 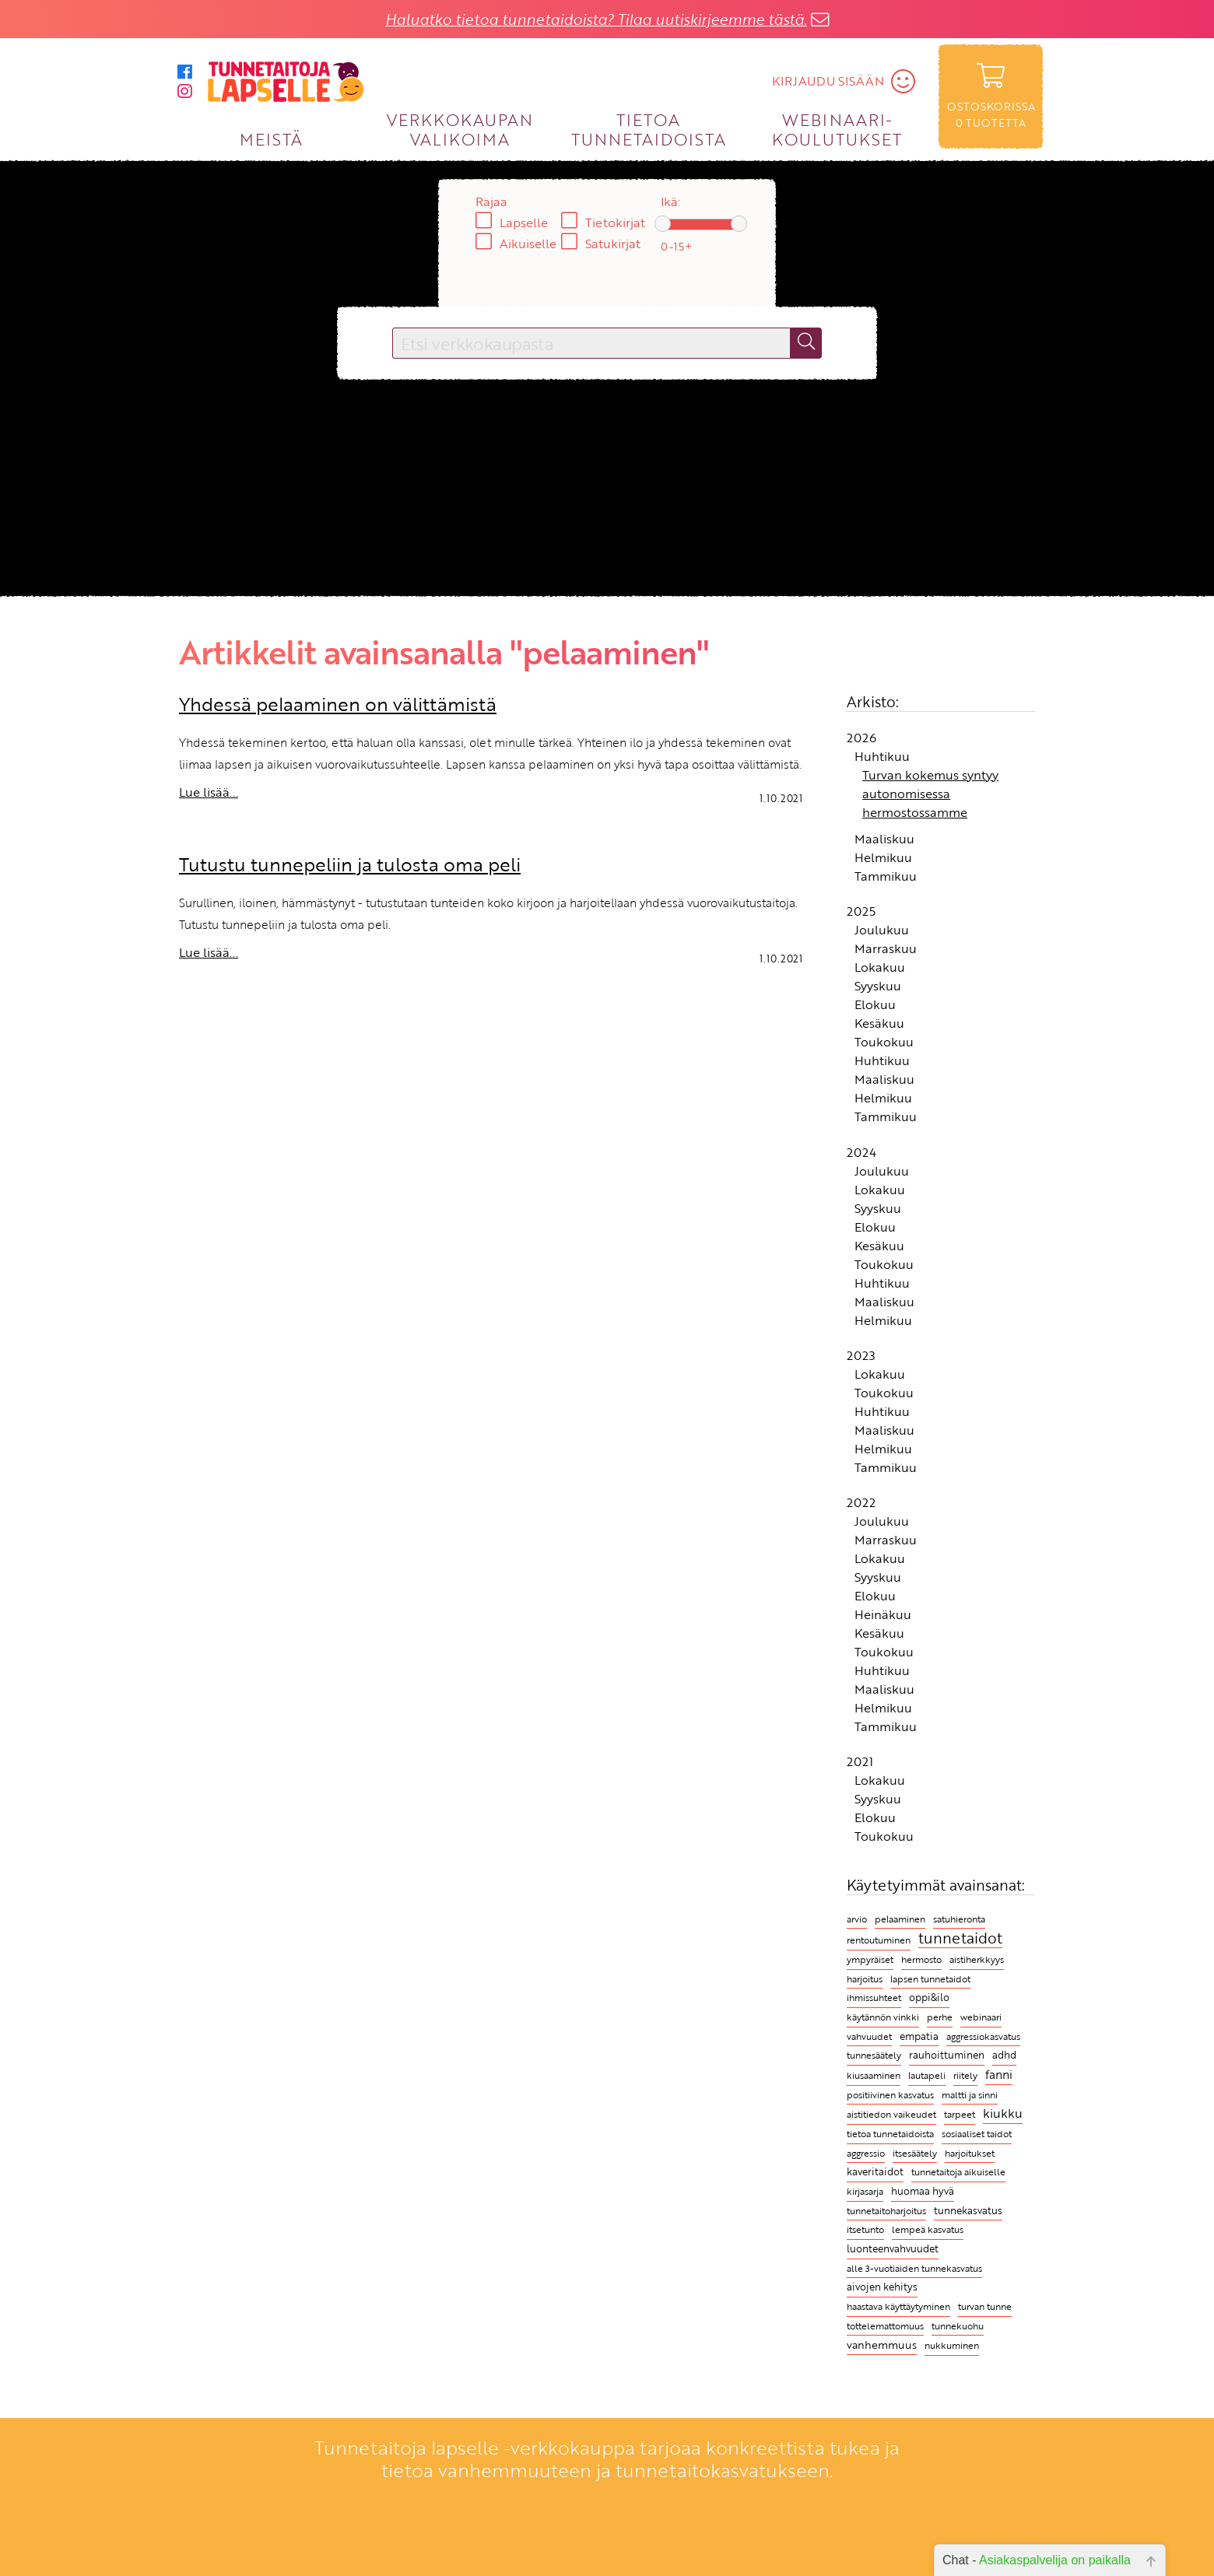 I want to click on Kesäkuu, so click(x=879, y=1023).